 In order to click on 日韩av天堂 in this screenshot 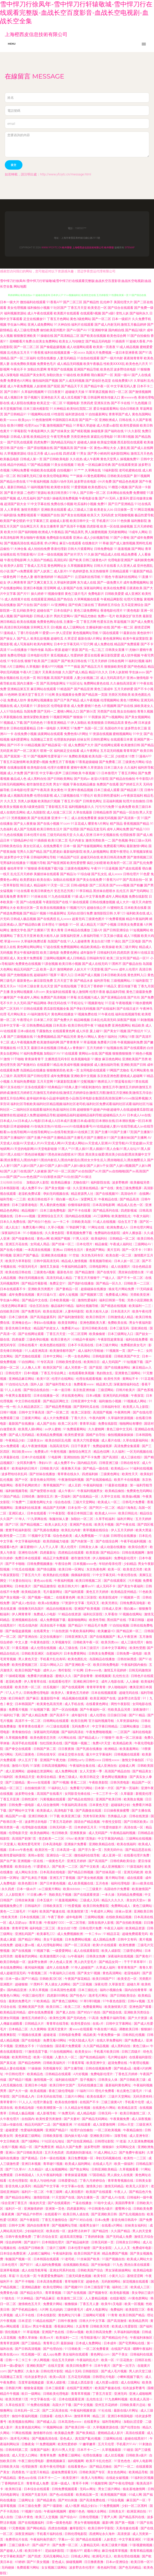, I will do `click(126, 2124)`.